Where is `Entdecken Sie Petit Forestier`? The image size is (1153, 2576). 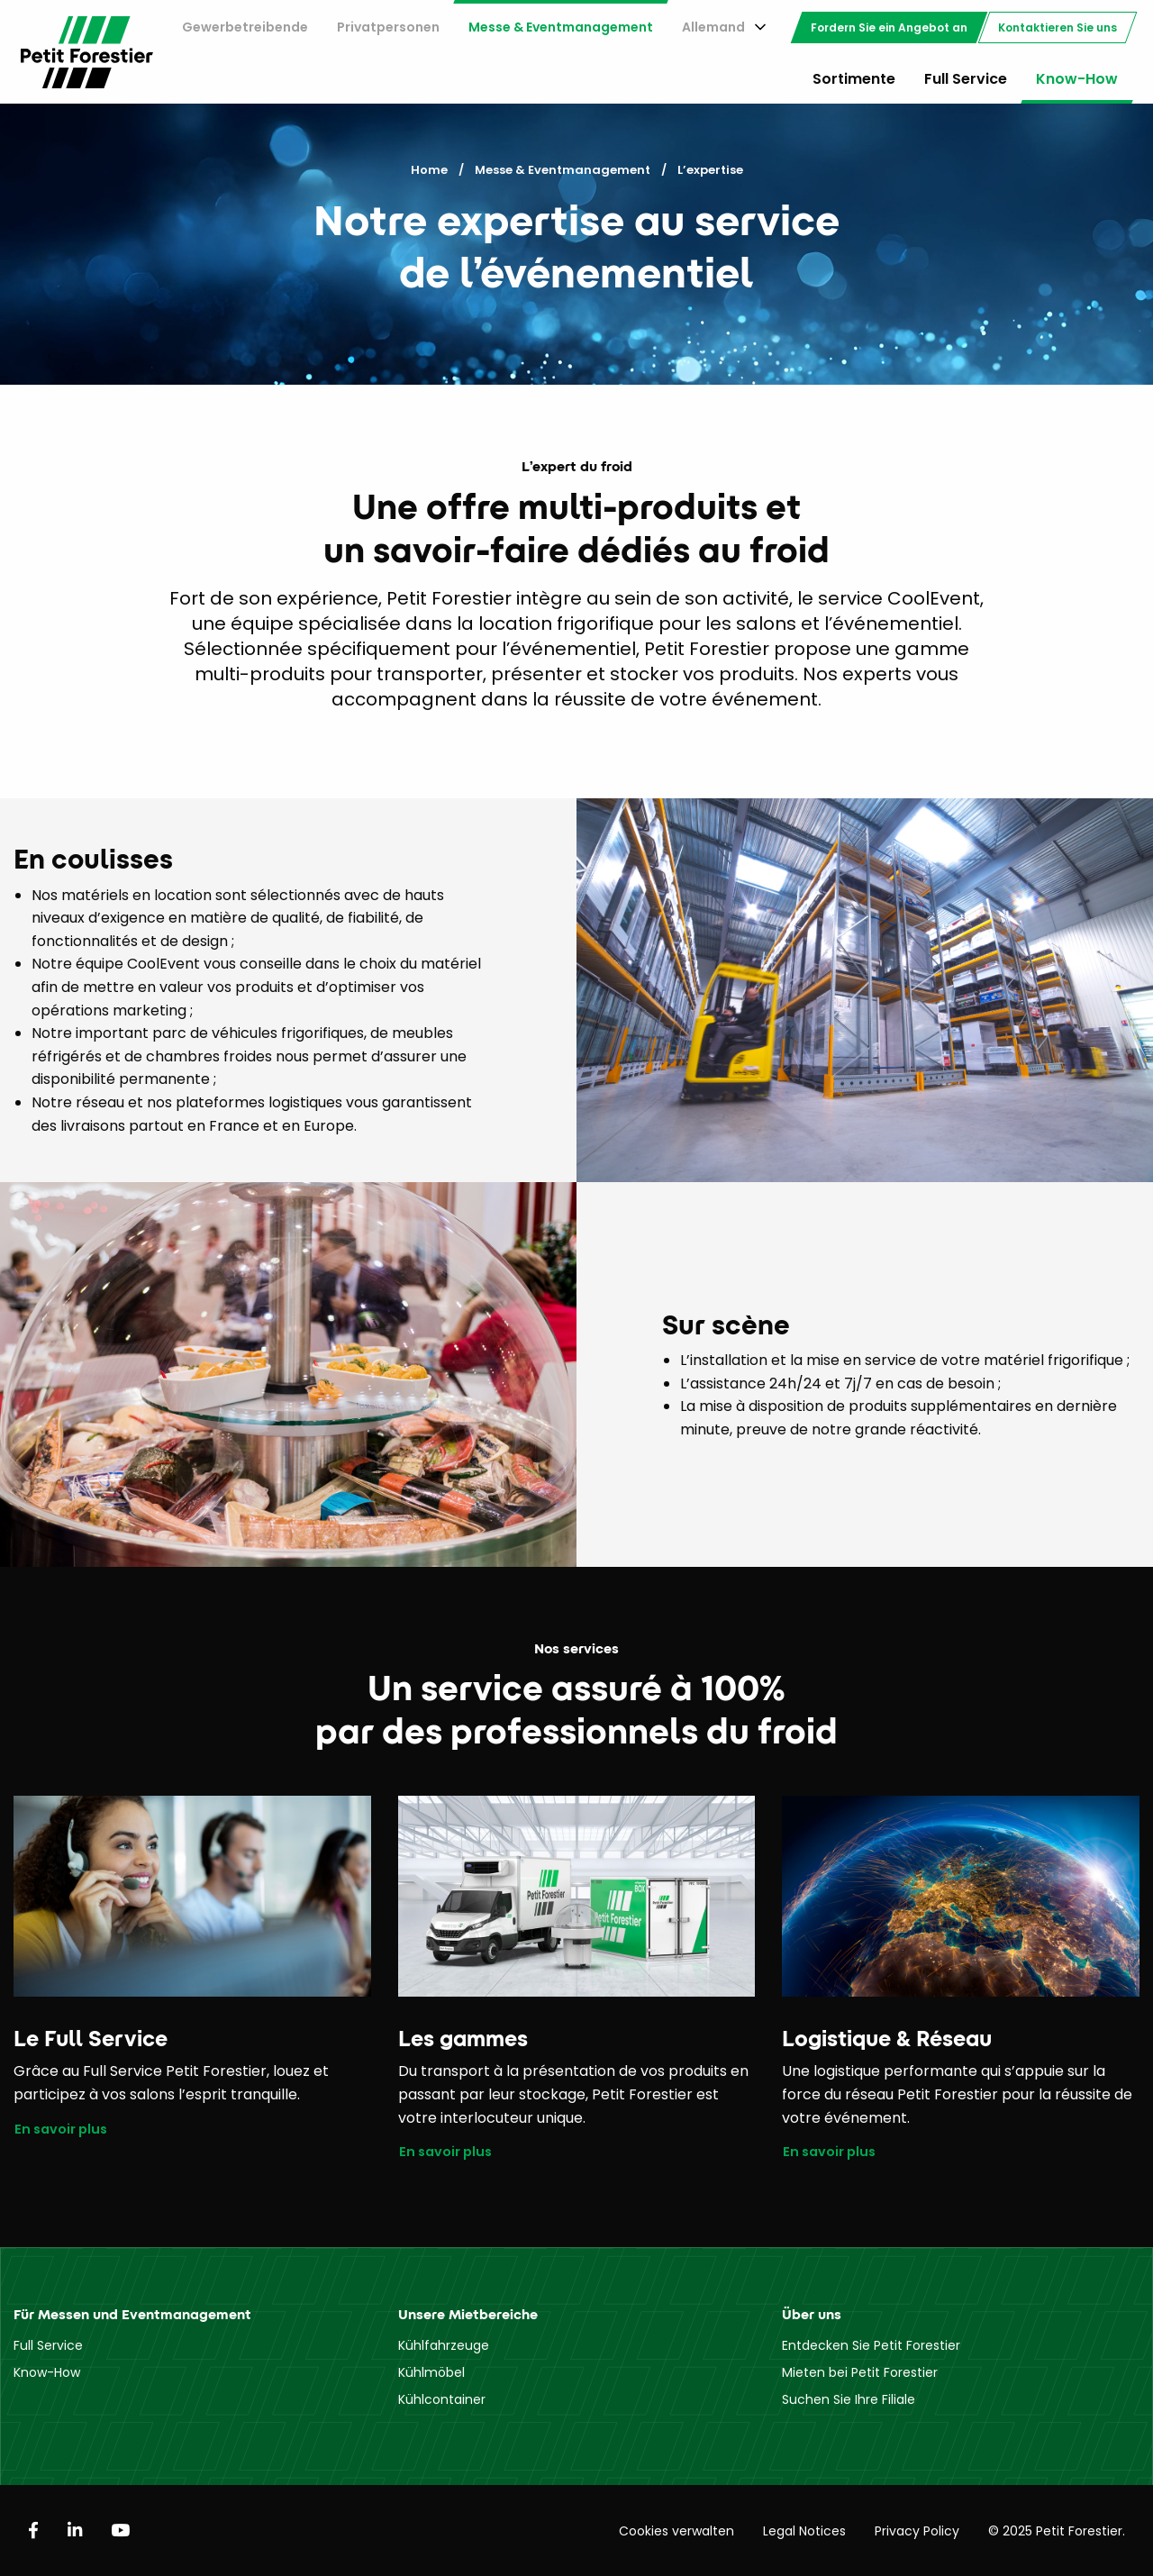 Entdecken Sie Petit Forestier is located at coordinates (871, 2345).